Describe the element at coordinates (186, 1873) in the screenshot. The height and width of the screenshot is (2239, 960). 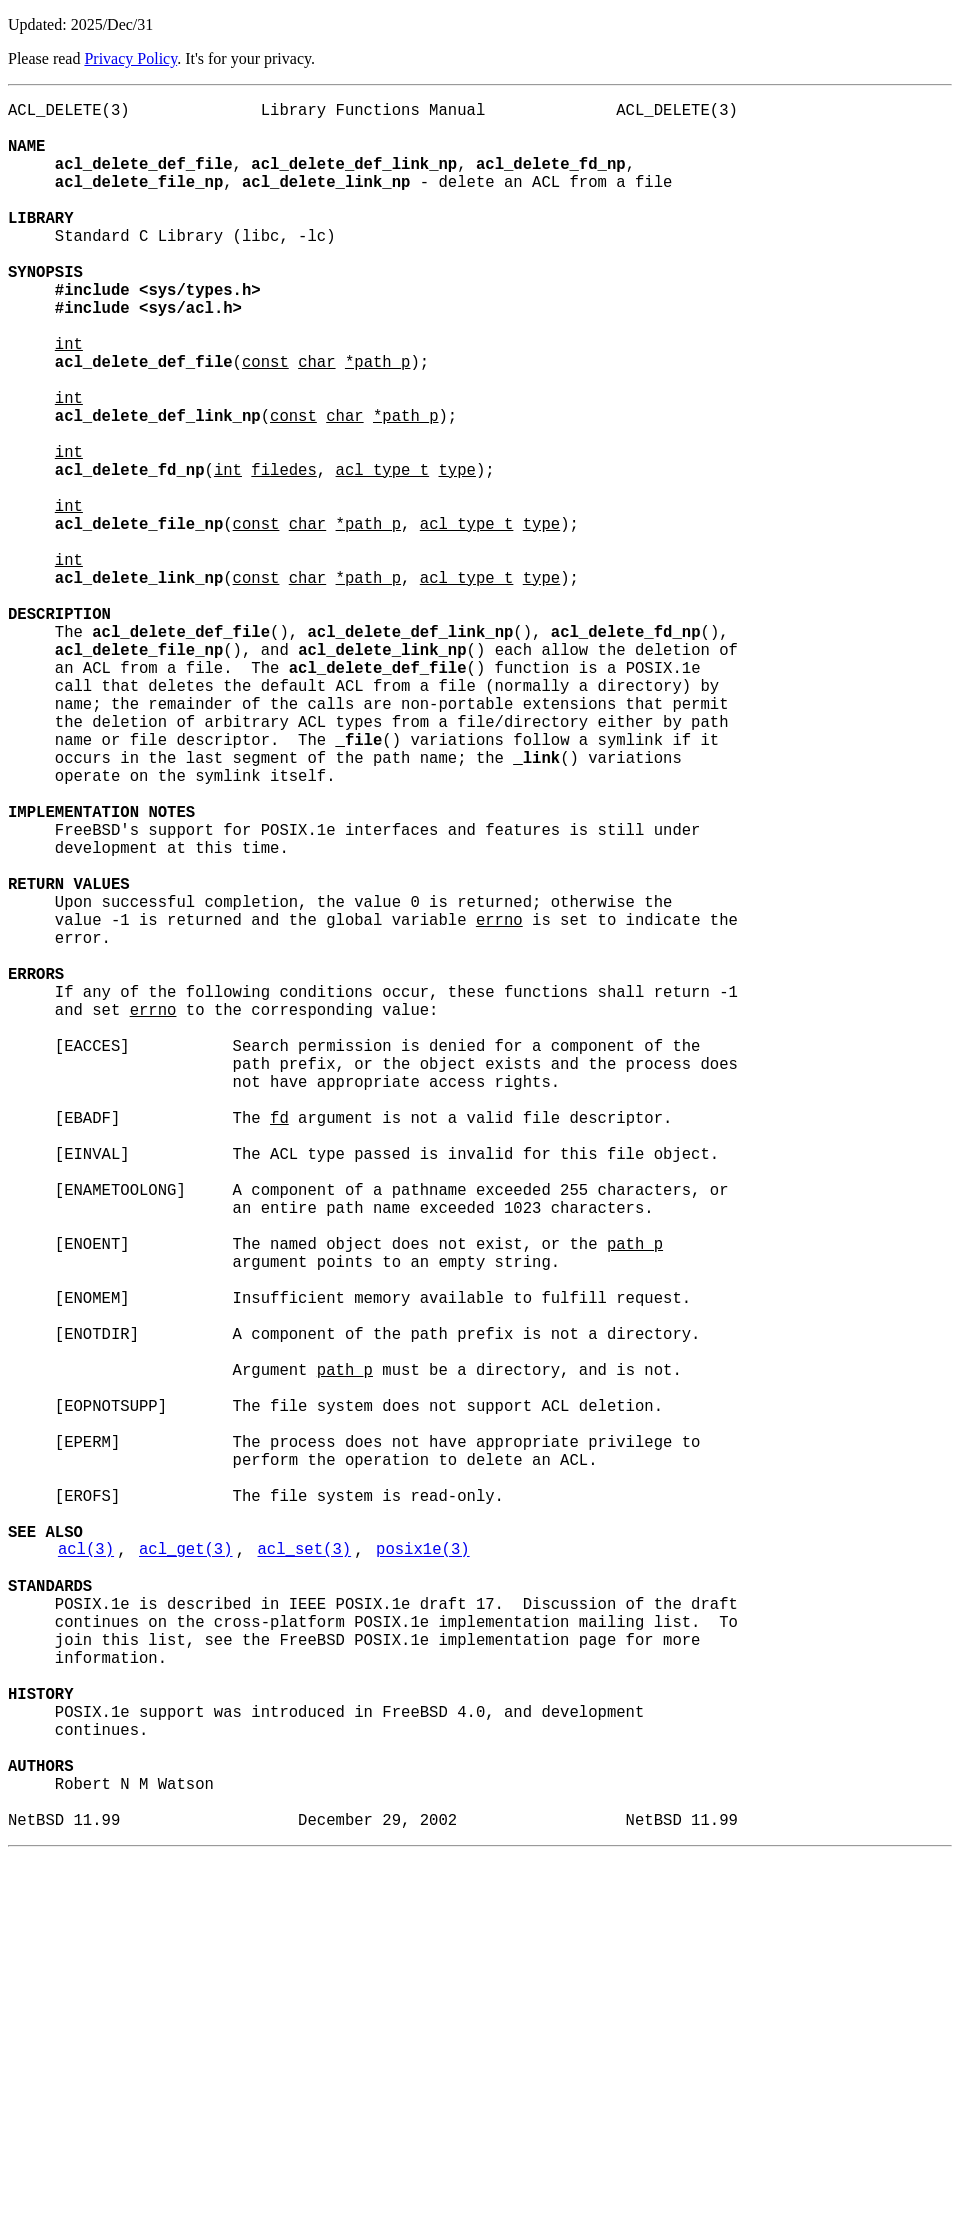
I see `acl_get(3)` at that location.